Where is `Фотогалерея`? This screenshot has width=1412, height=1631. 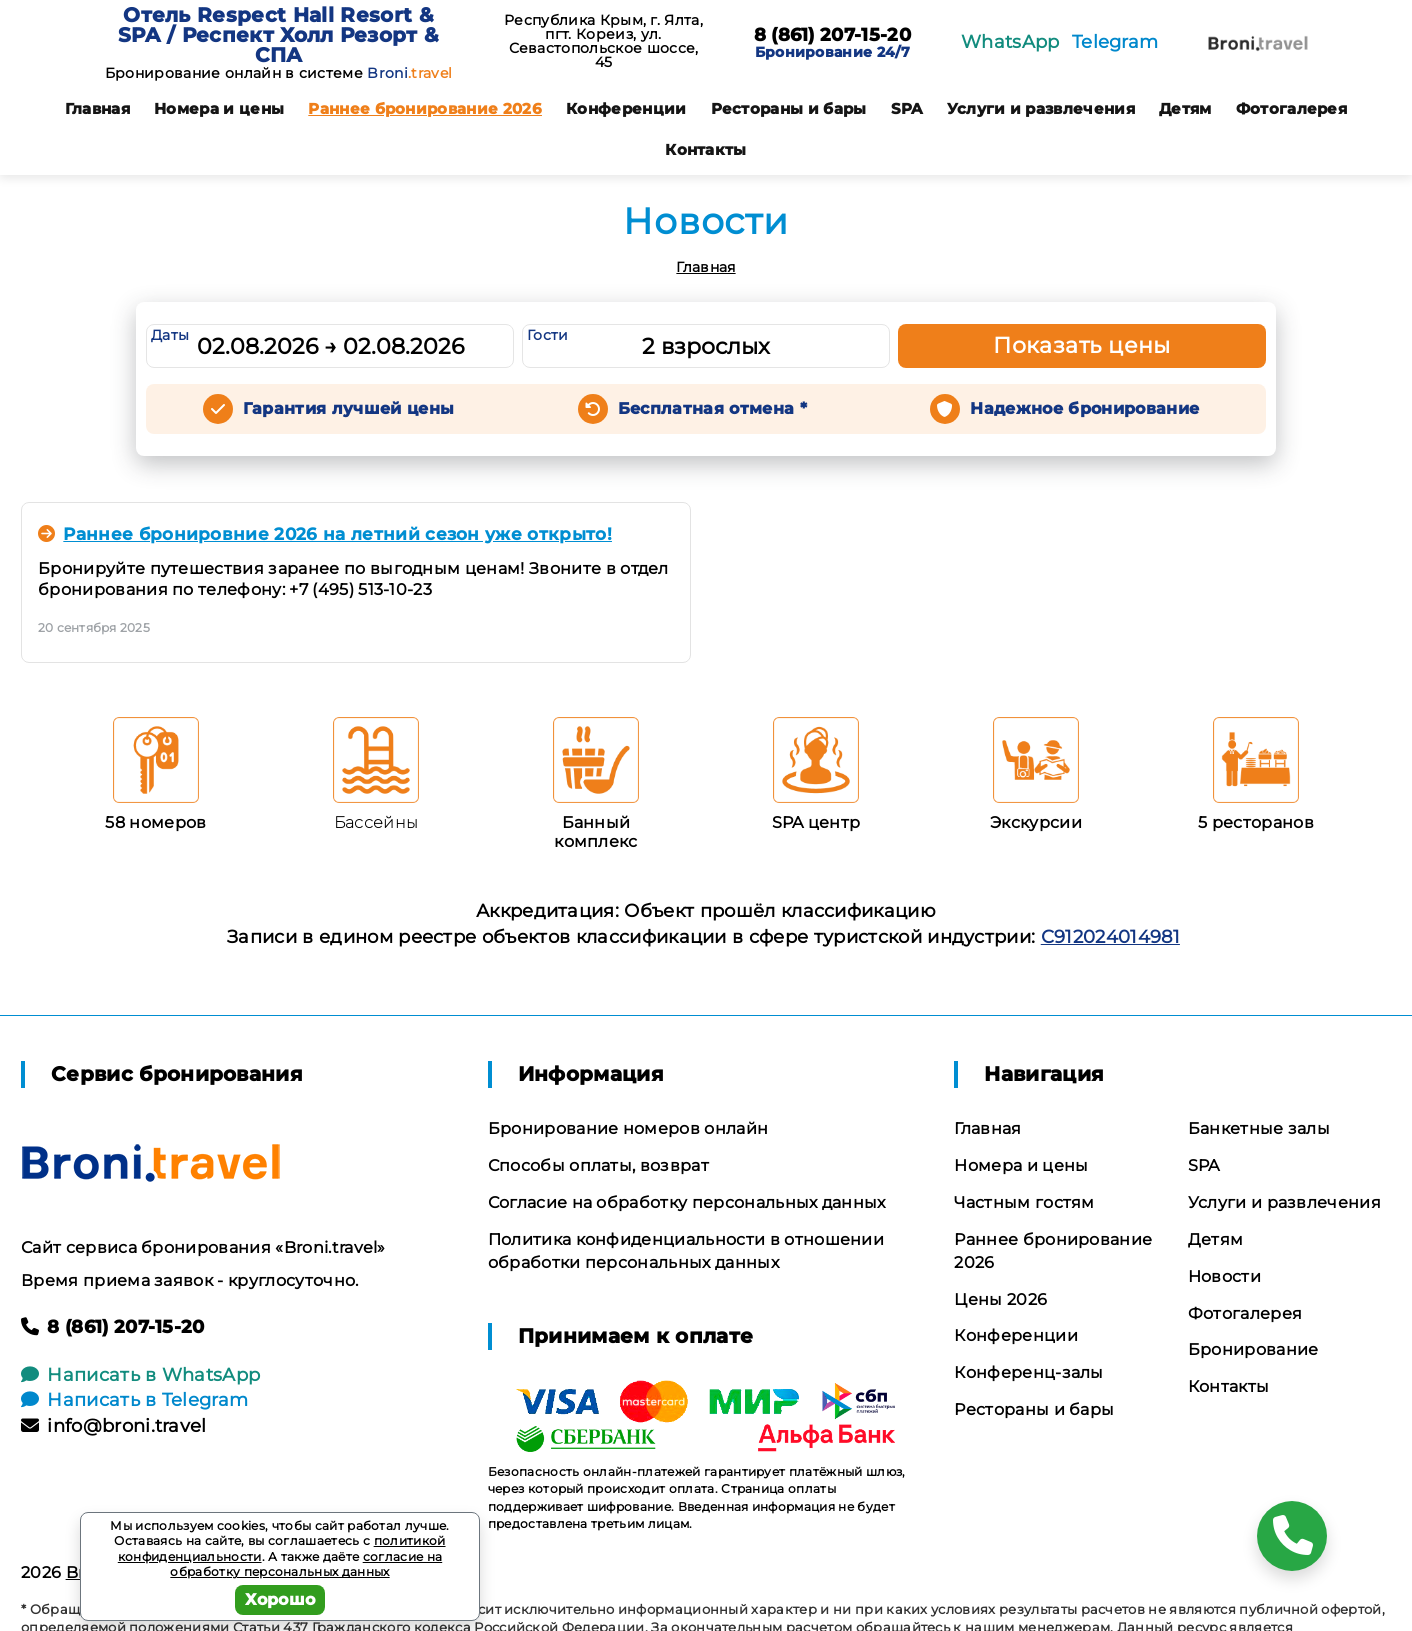 Фотогалерея is located at coordinates (1292, 108).